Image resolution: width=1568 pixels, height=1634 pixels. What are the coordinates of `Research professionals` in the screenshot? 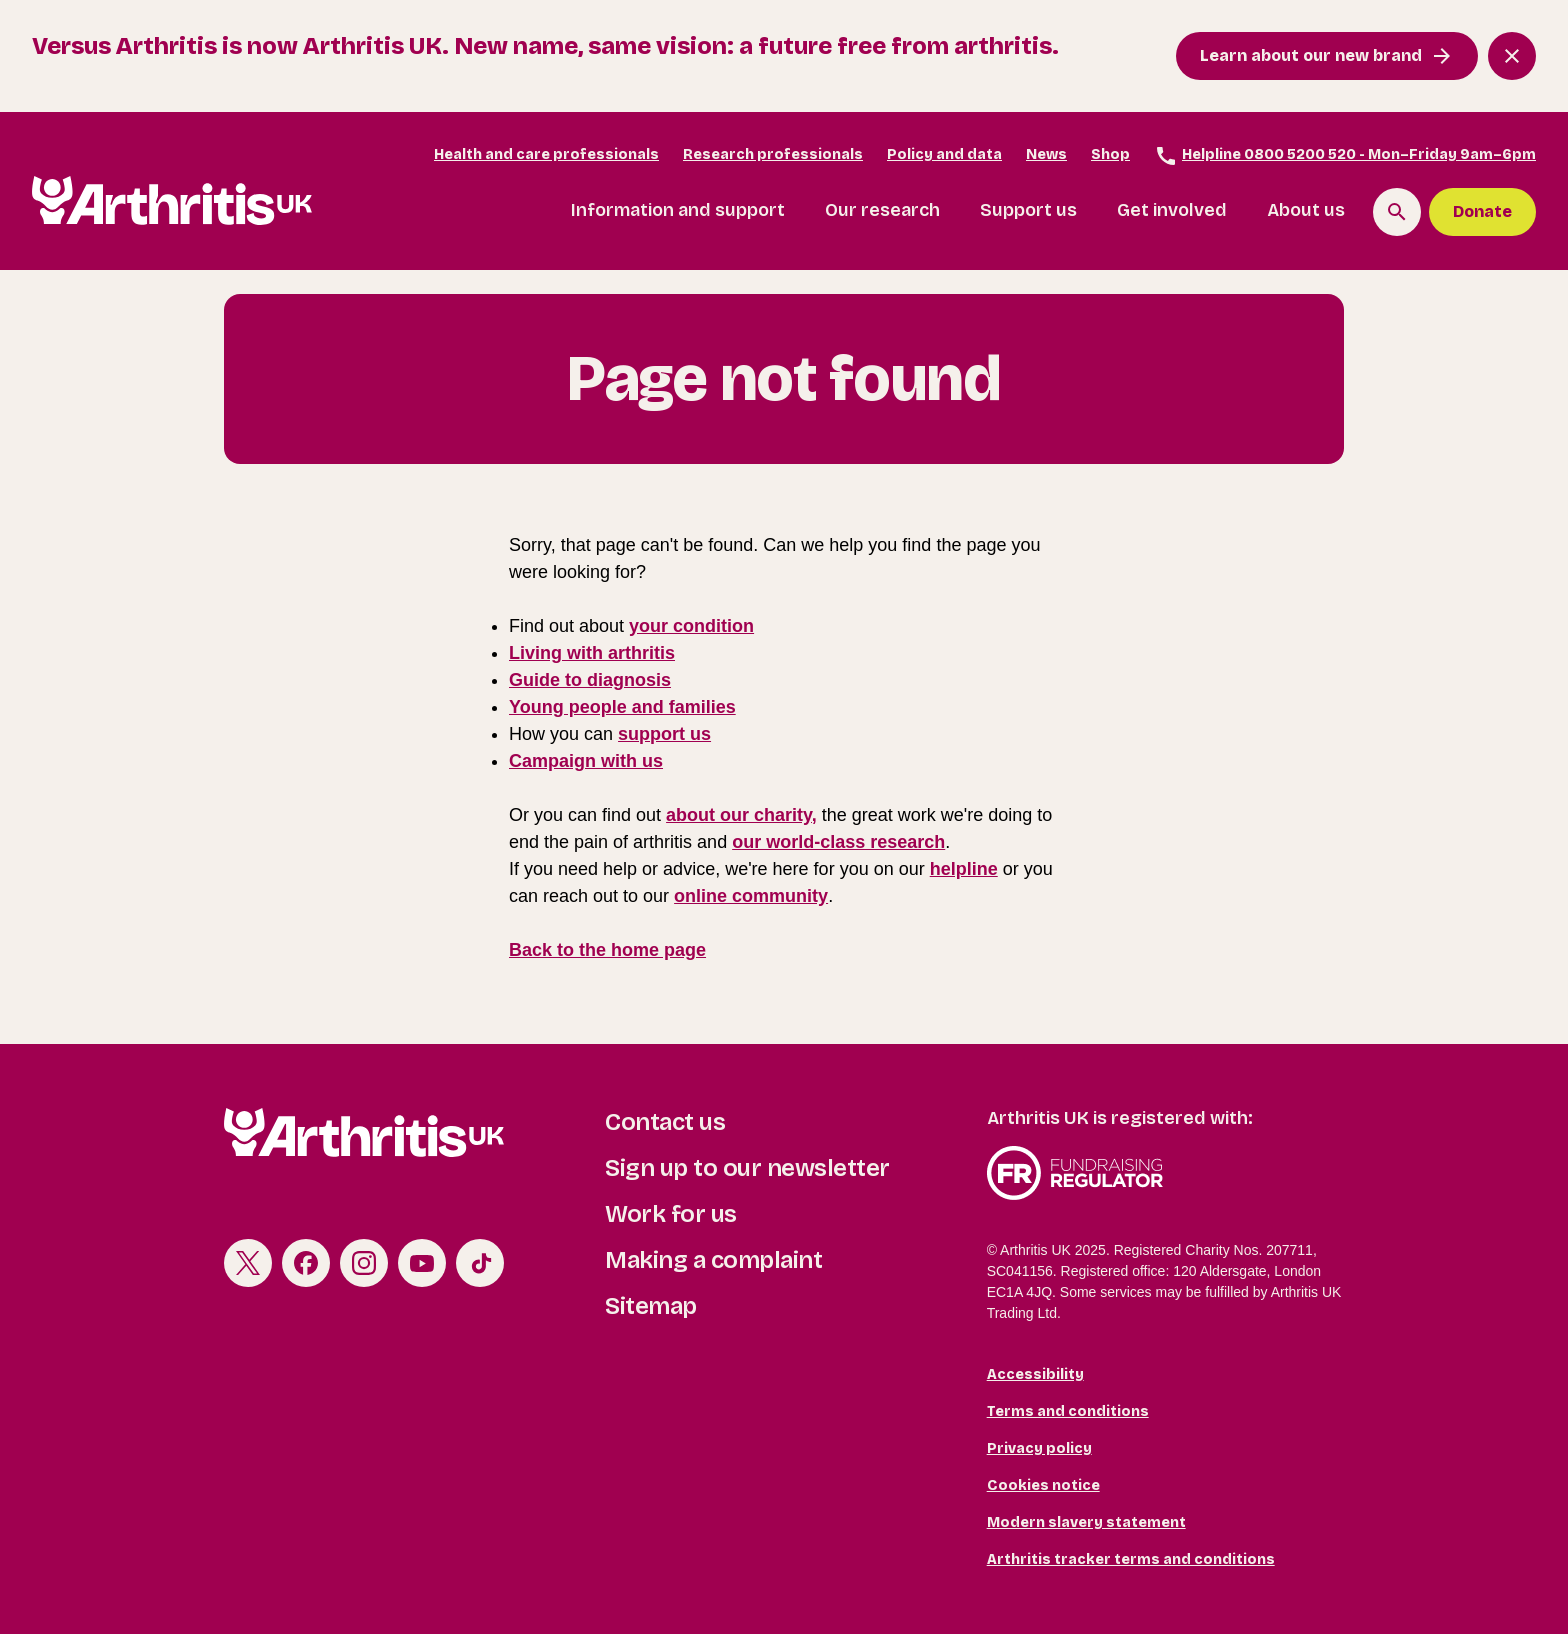 It's located at (773, 154).